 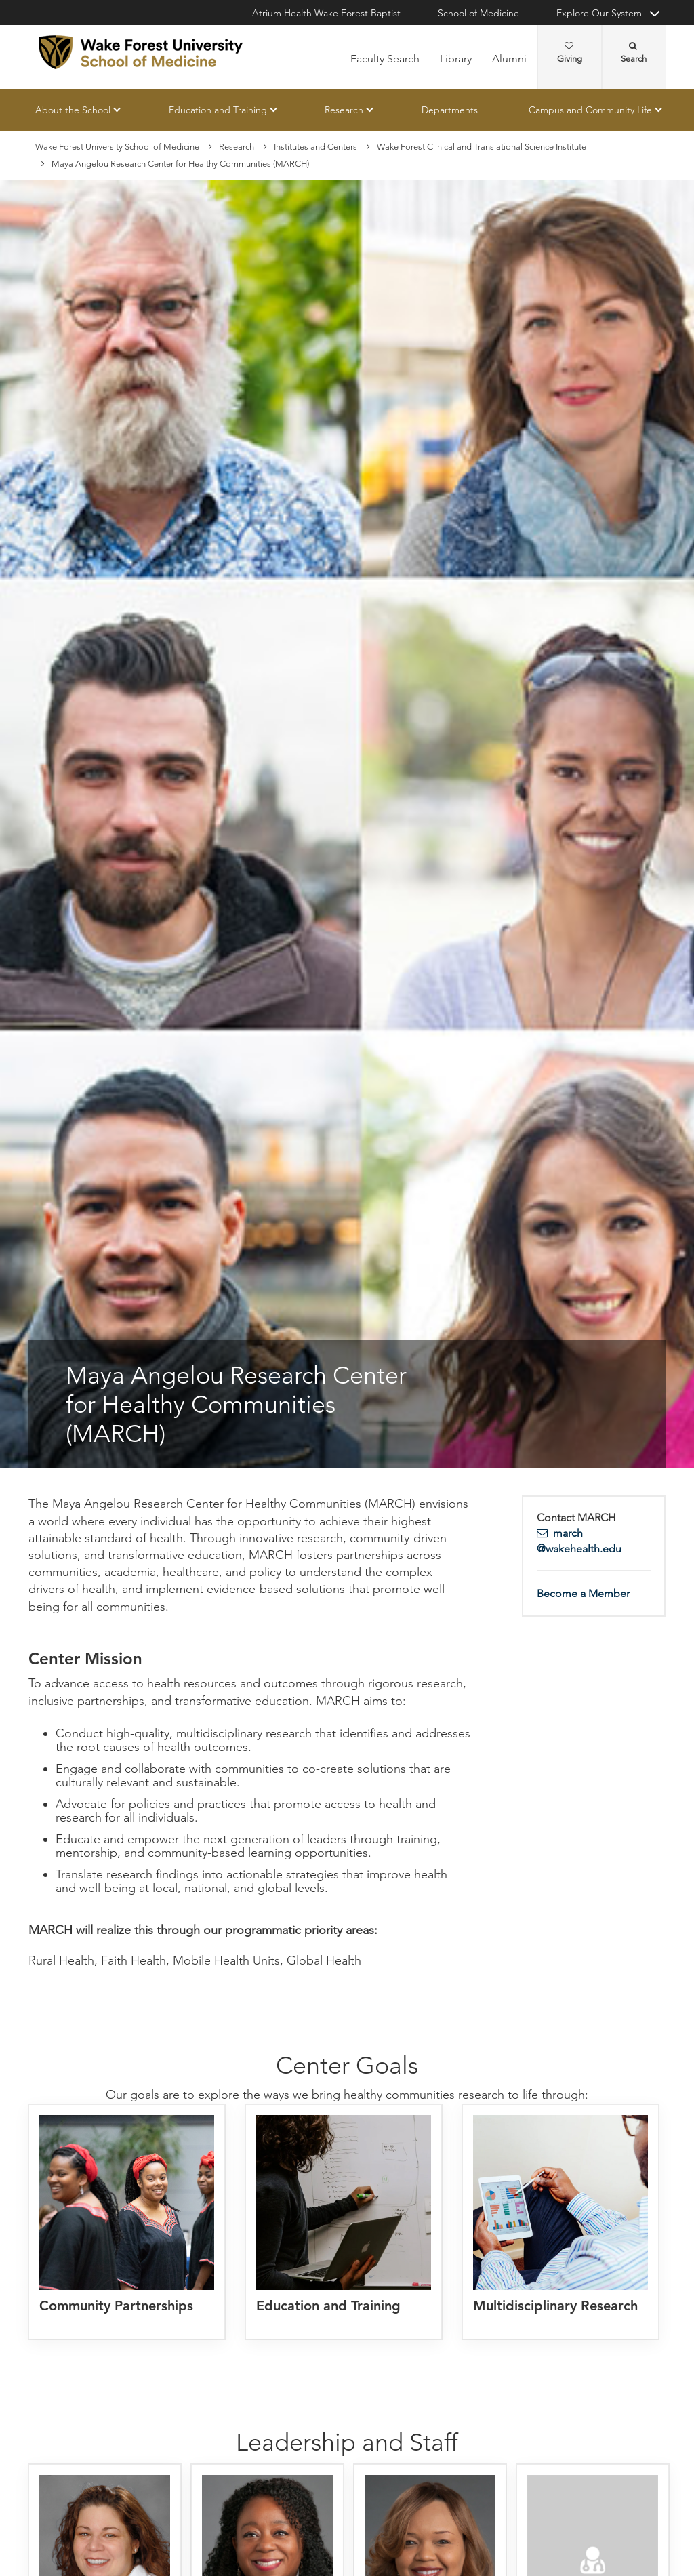 I want to click on About the School, so click(x=72, y=110).